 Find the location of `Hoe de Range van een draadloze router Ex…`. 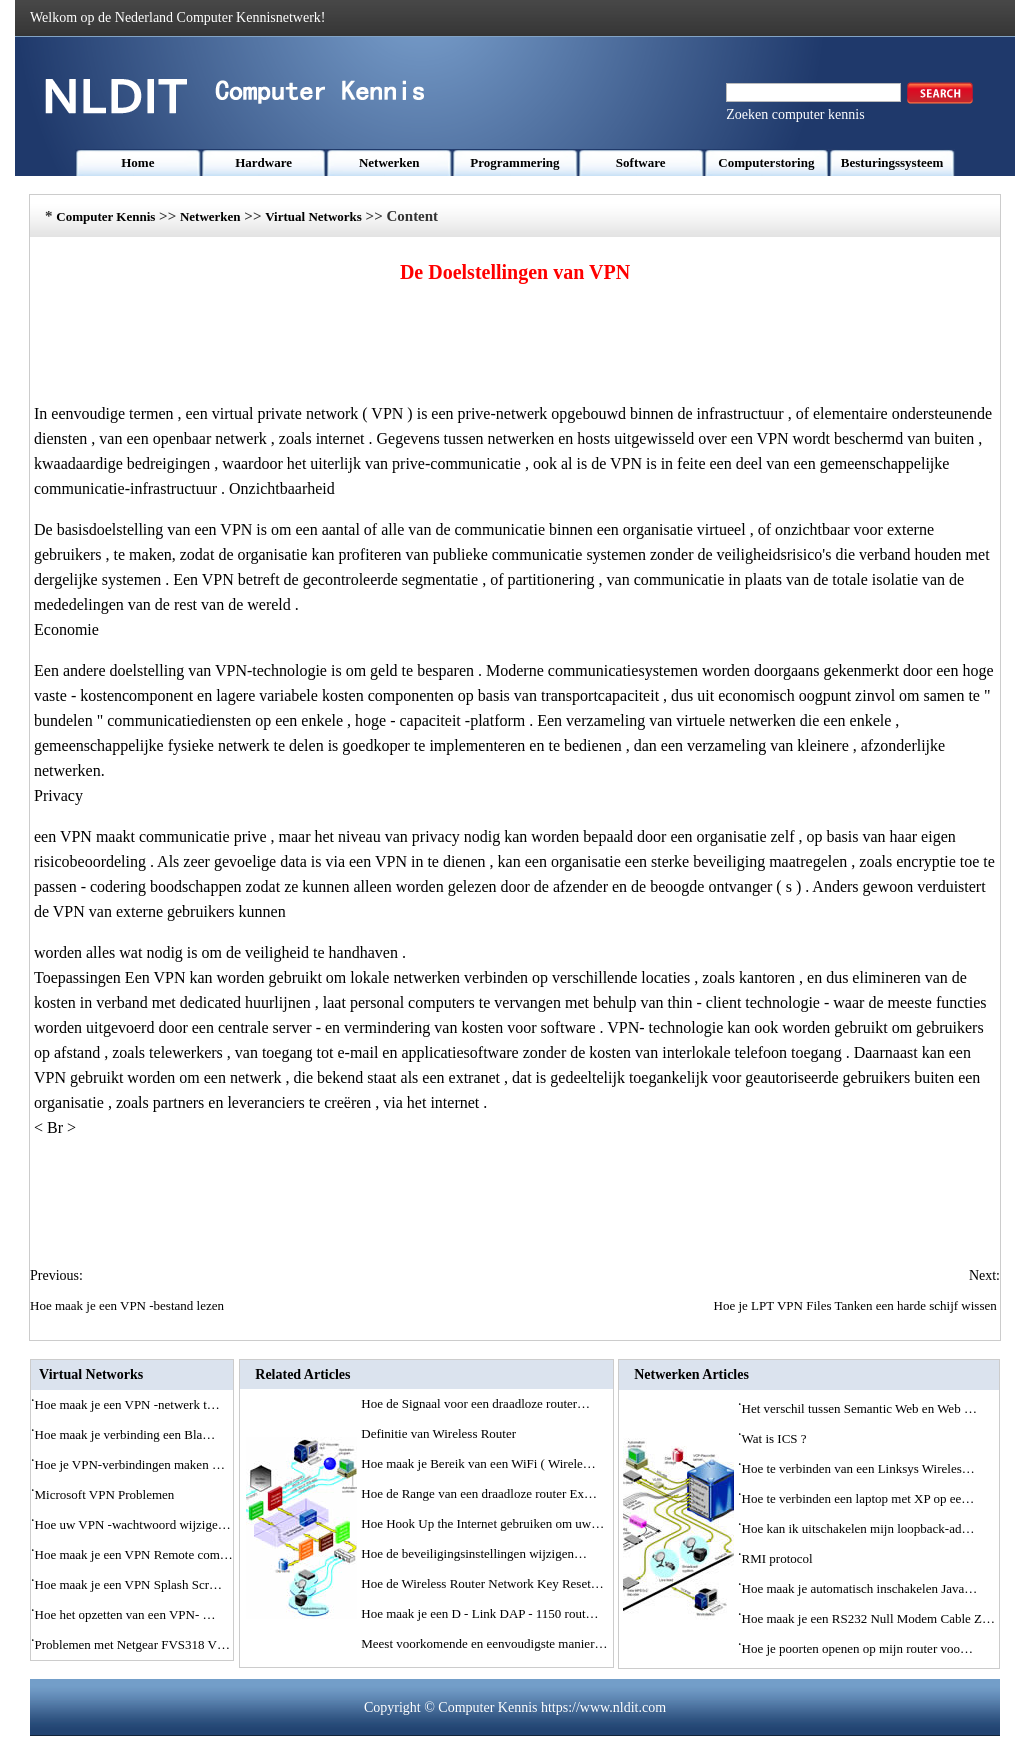

Hoe de Range van een draadloze router Ex… is located at coordinates (479, 1493).